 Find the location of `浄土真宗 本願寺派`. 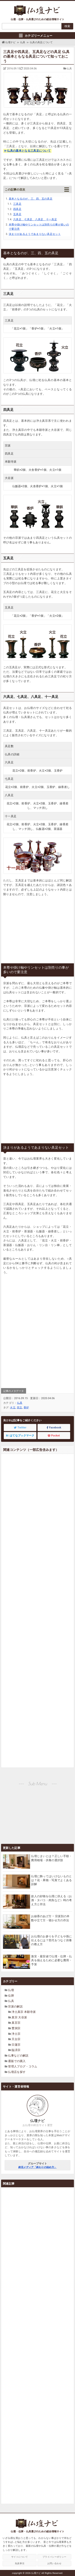

浄土真宗 本願寺派 is located at coordinates (24, 2012).